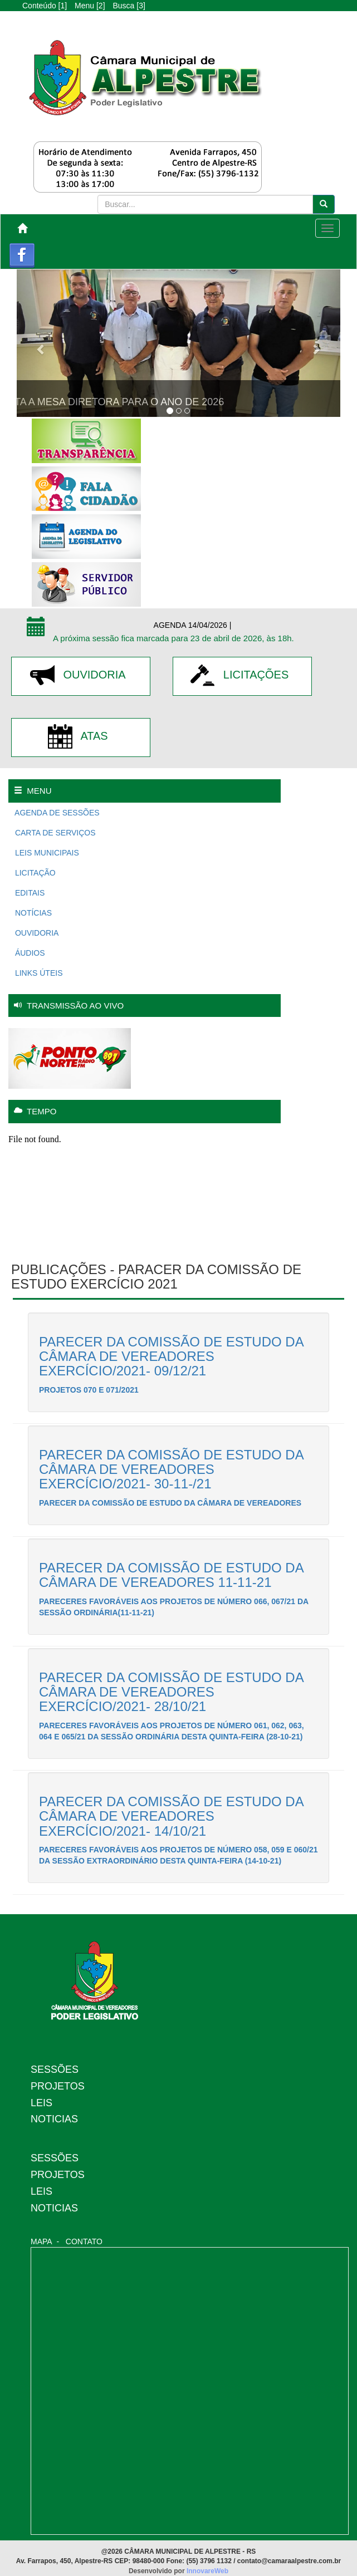  What do you see at coordinates (129, 5) in the screenshot?
I see `Busca [3]` at bounding box center [129, 5].